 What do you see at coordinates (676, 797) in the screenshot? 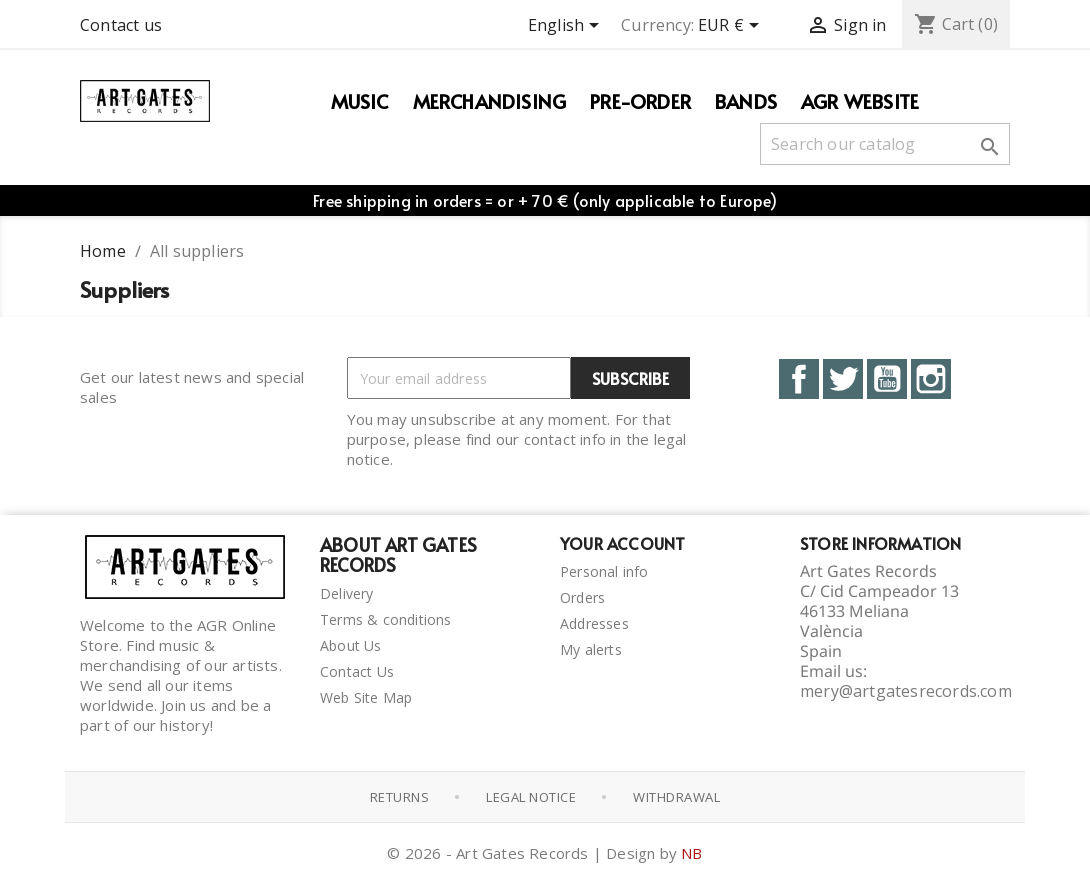
I see `Withdrawal` at bounding box center [676, 797].